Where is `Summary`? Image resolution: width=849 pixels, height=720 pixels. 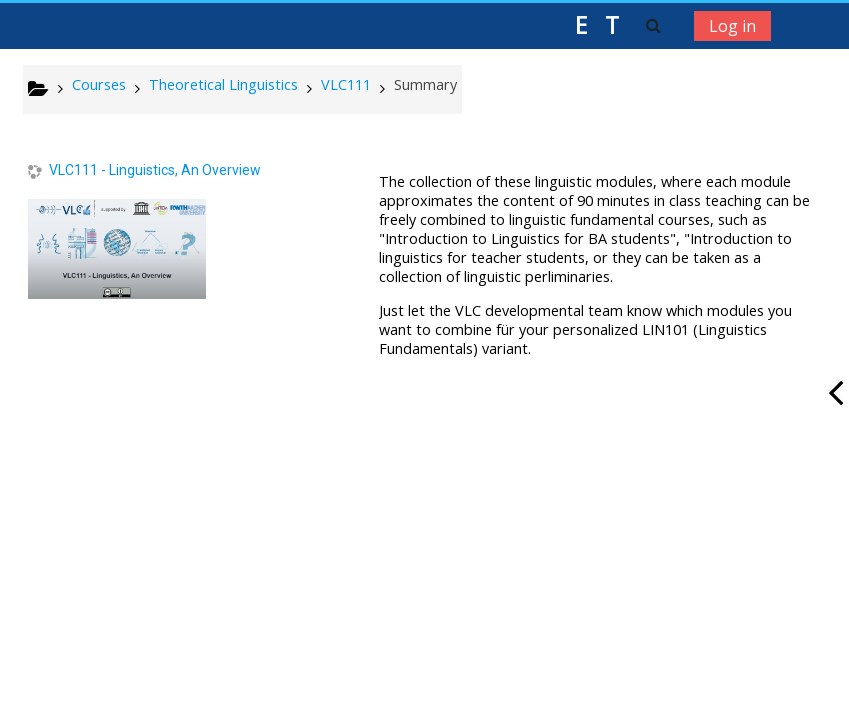
Summary is located at coordinates (425, 84).